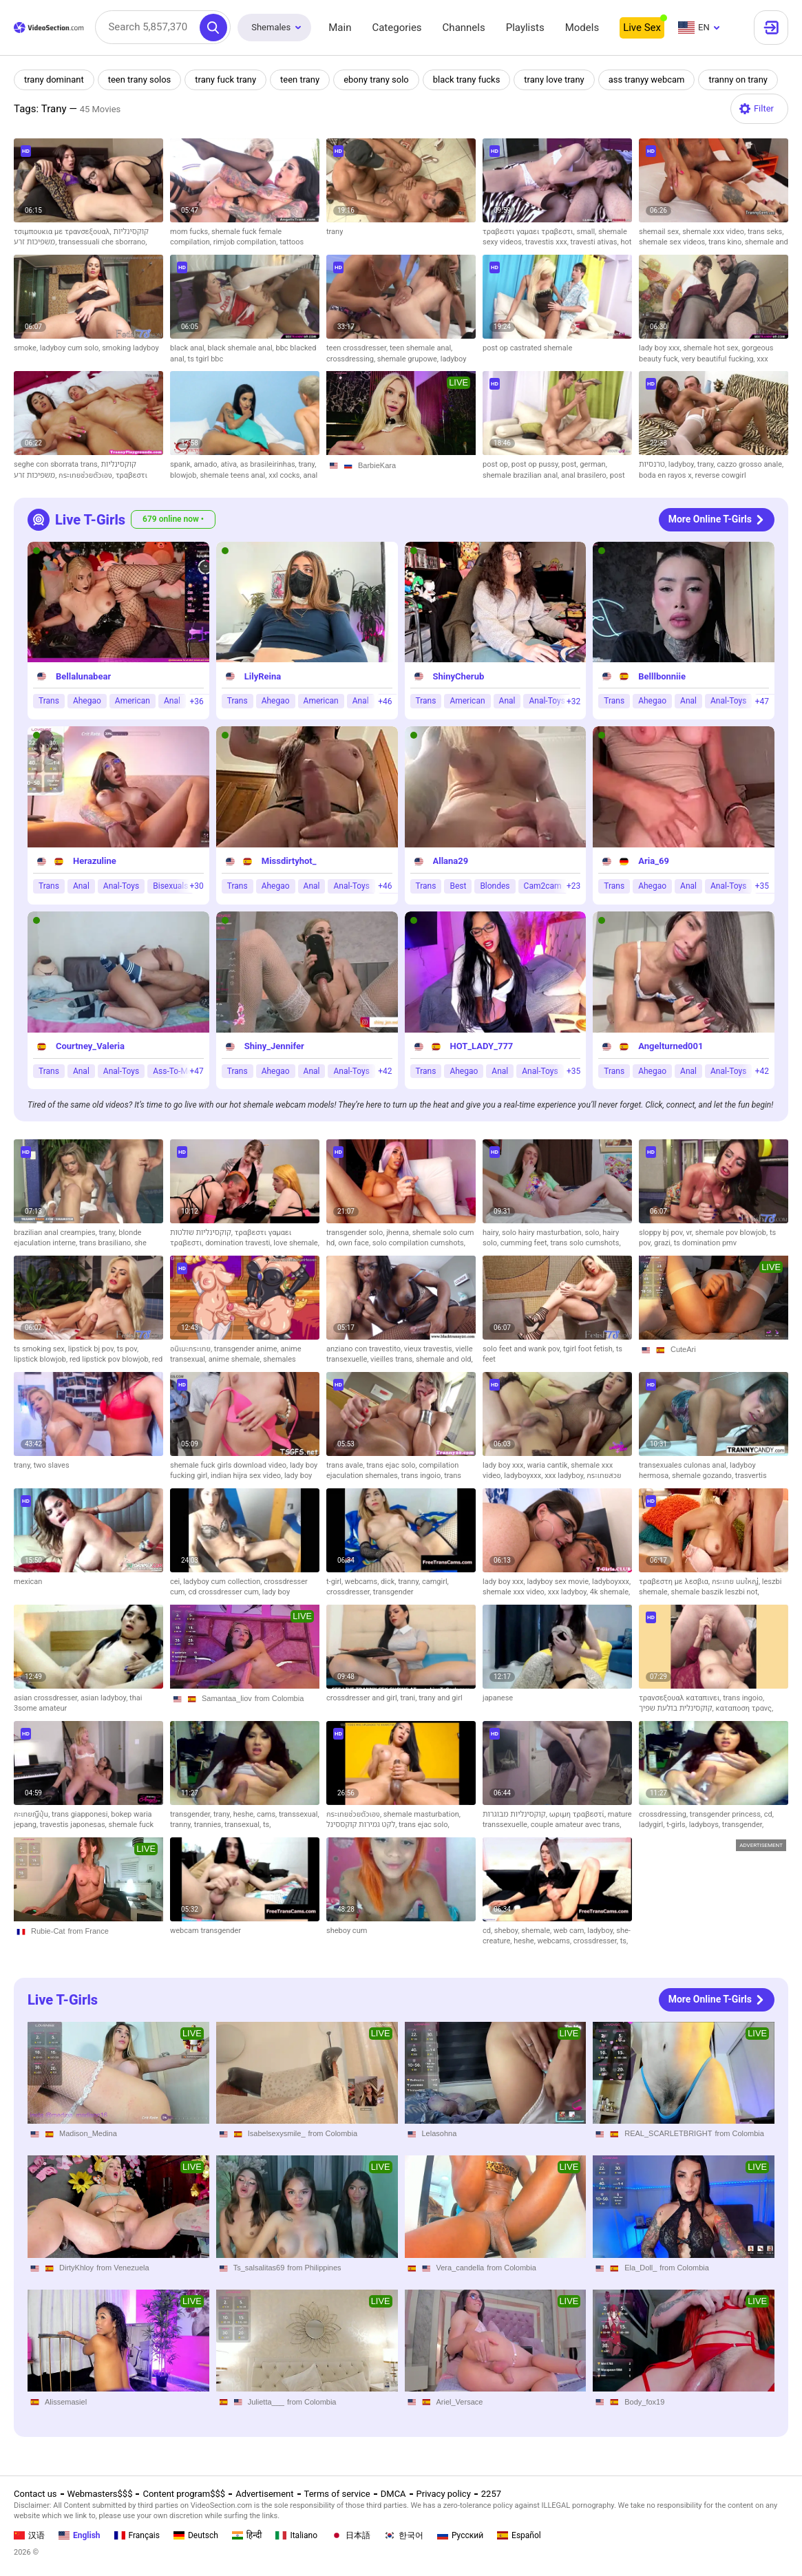 The height and width of the screenshot is (2576, 802). Describe the element at coordinates (640, 2267) in the screenshot. I see `Ela_Doll_` at that location.